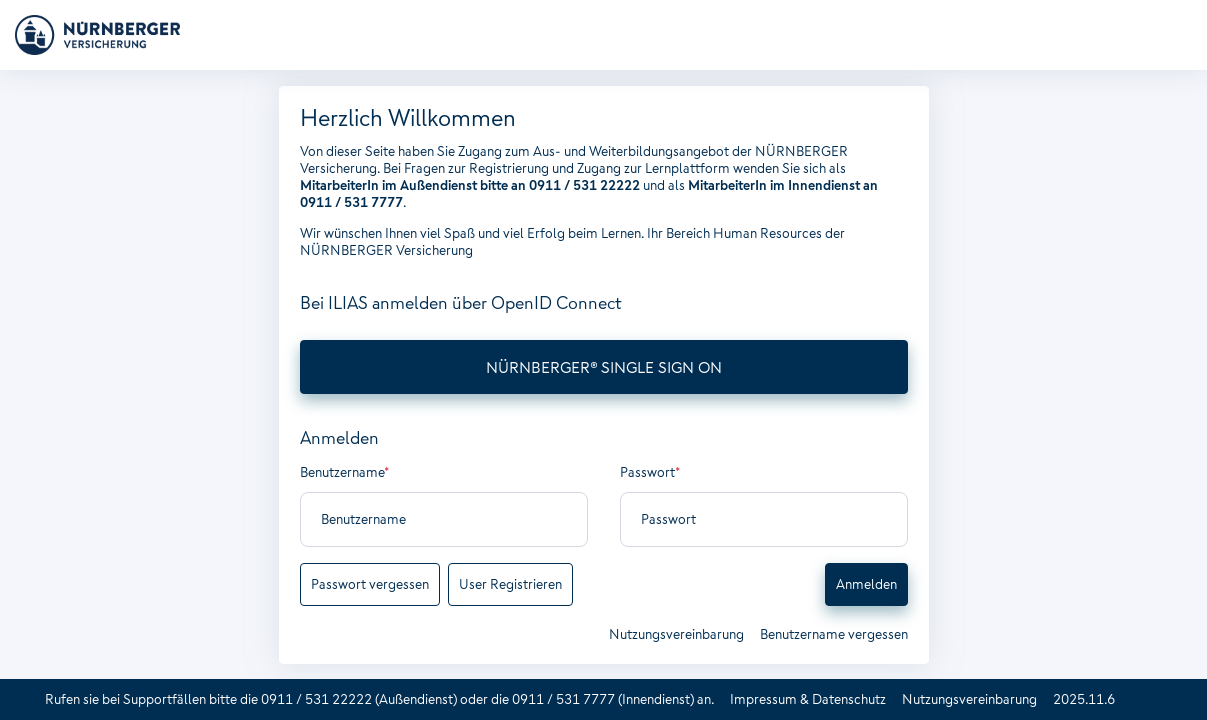 Image resolution: width=1207 pixels, height=720 pixels. I want to click on Benutzername vergessen, so click(834, 634).